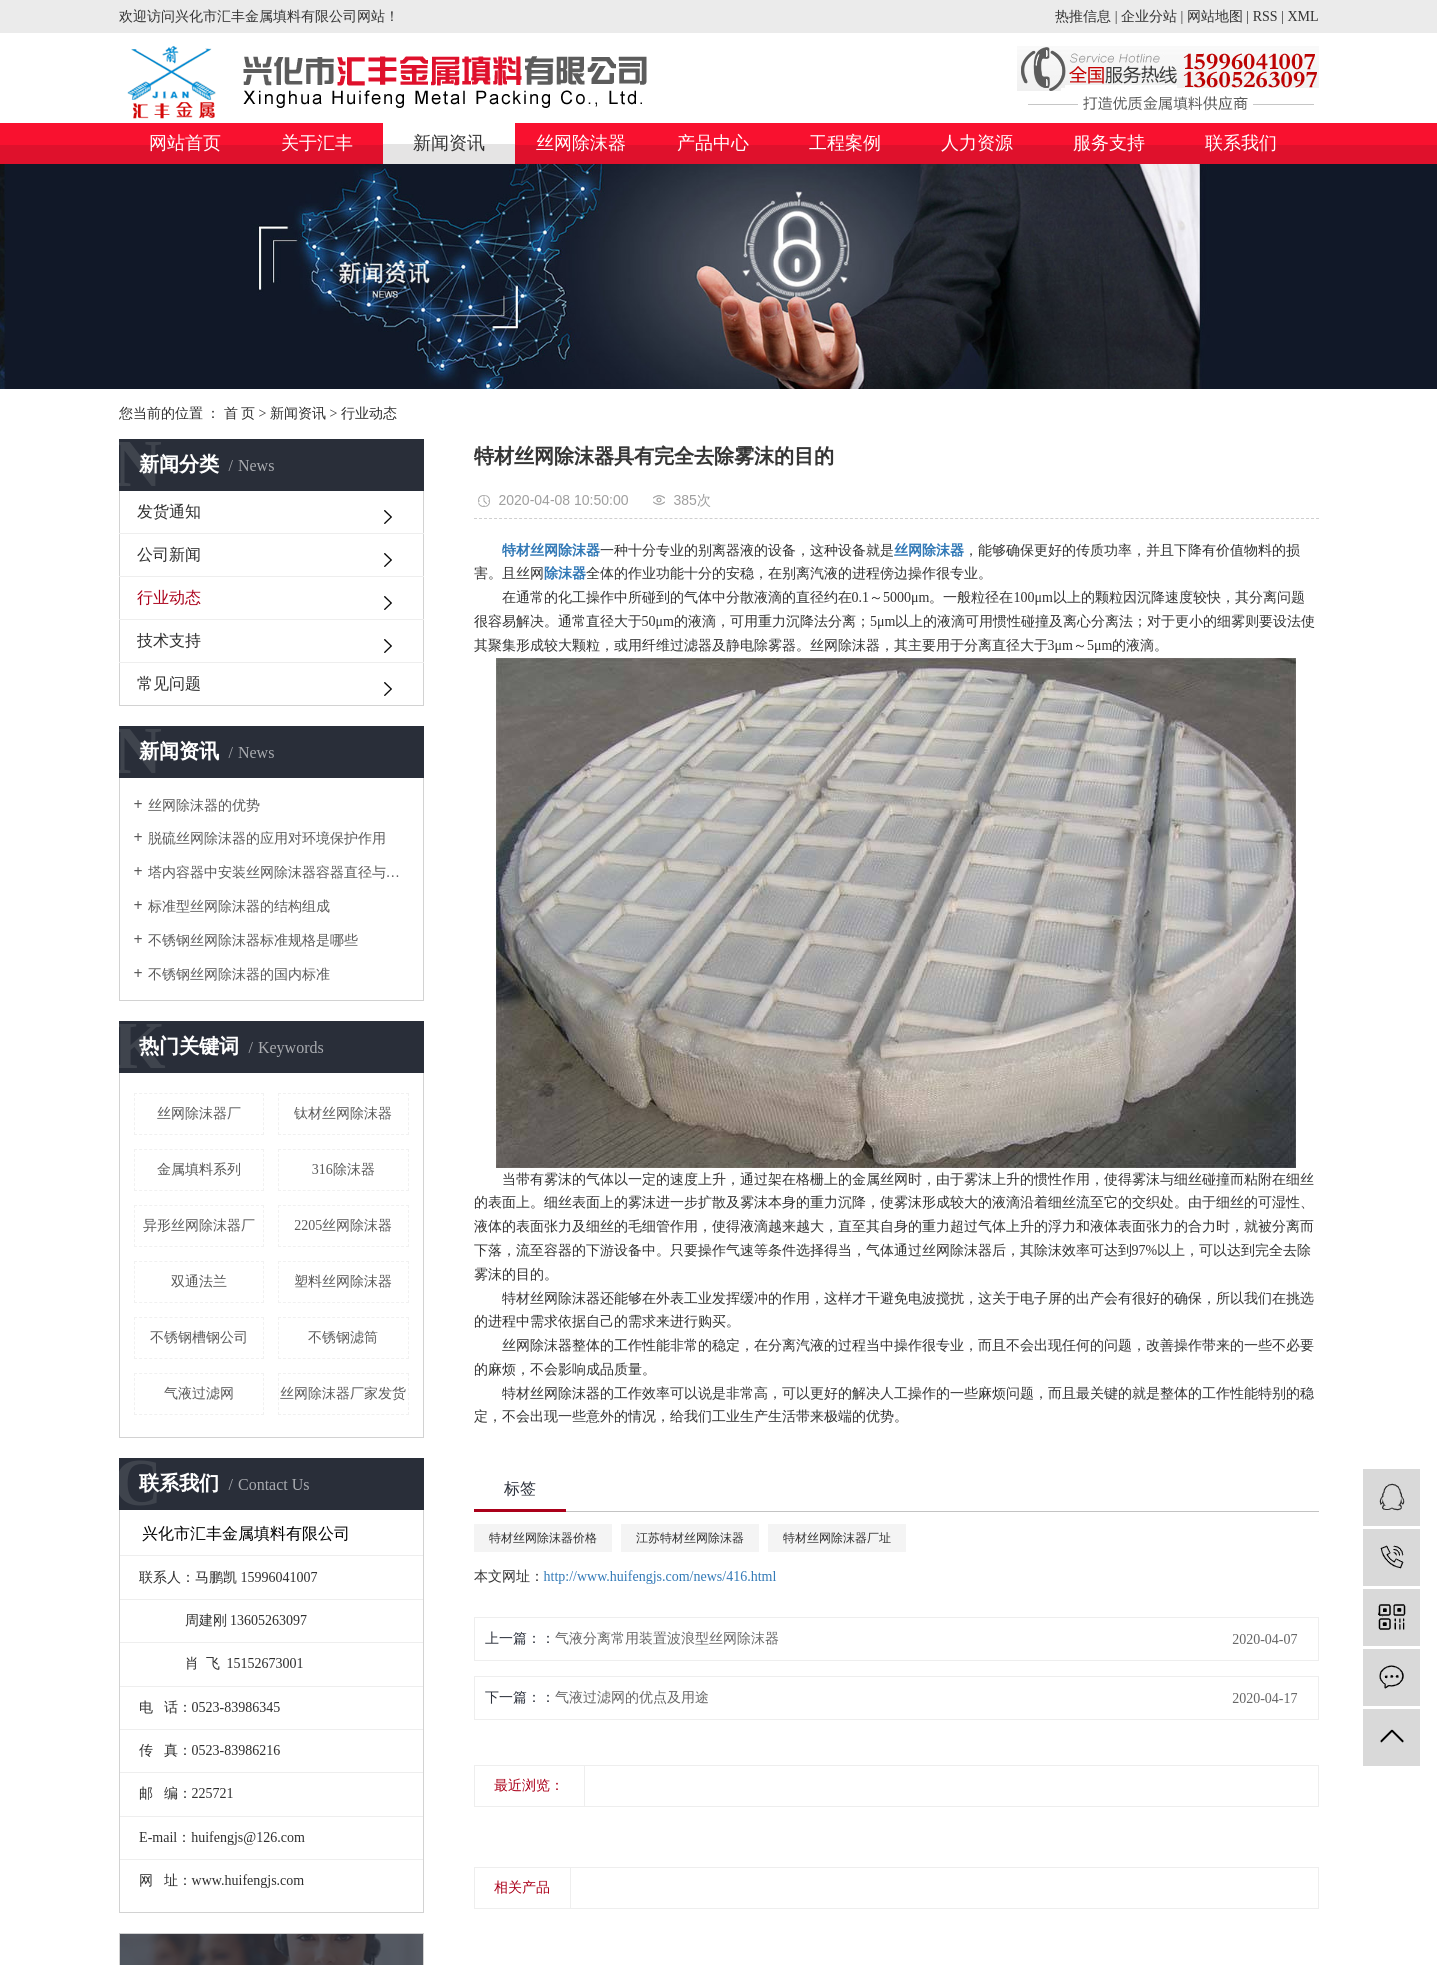 Image resolution: width=1437 pixels, height=1965 pixels. What do you see at coordinates (581, 143) in the screenshot?
I see `丝网除沫器` at bounding box center [581, 143].